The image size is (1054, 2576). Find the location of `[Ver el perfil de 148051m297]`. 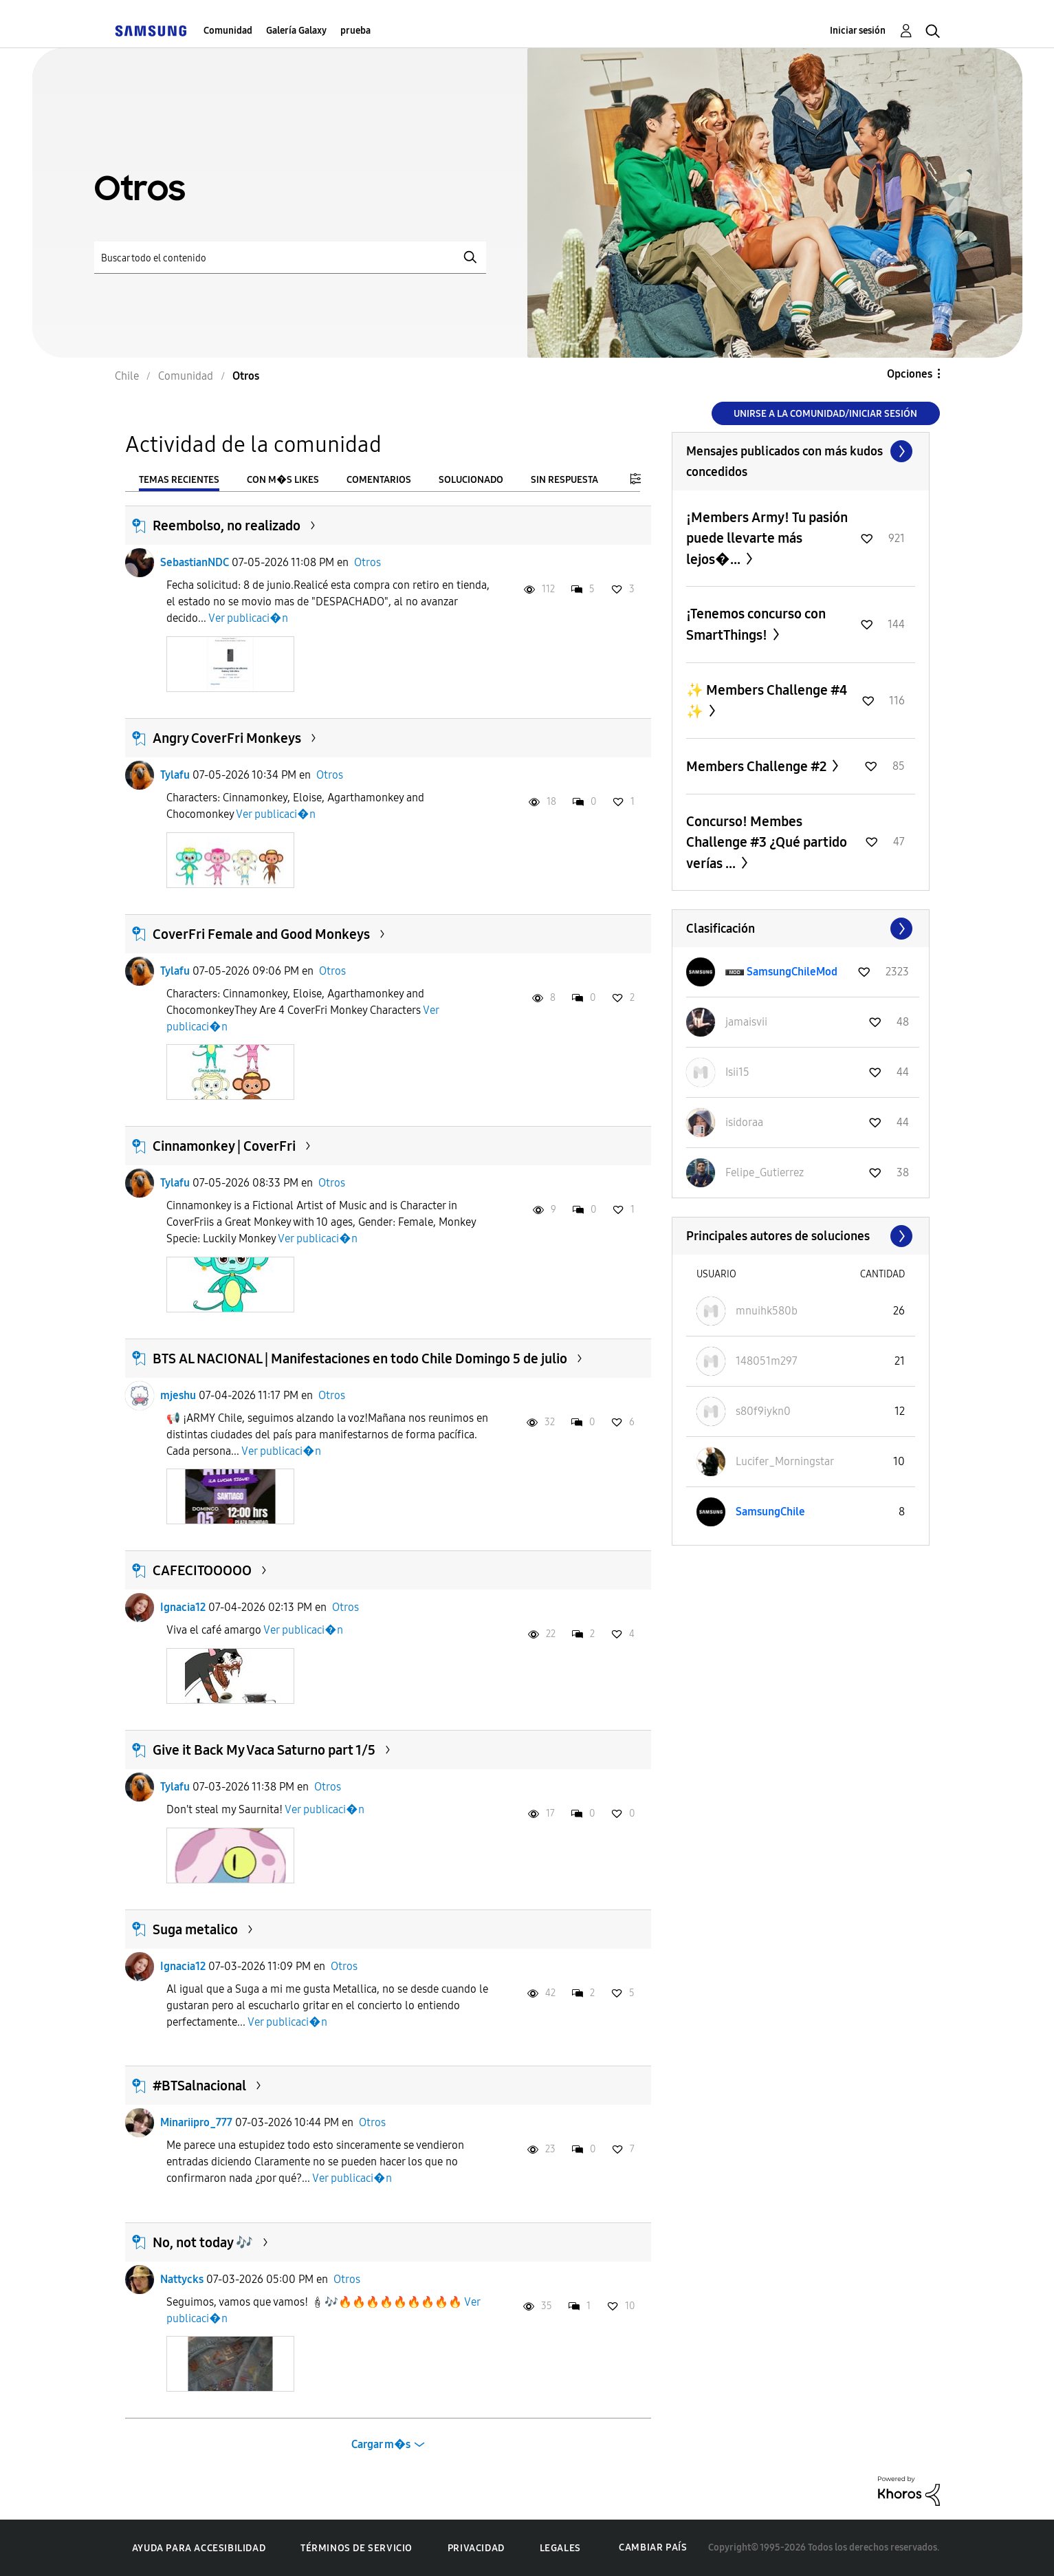

[Ver el perfil de 148051m297] is located at coordinates (767, 1360).